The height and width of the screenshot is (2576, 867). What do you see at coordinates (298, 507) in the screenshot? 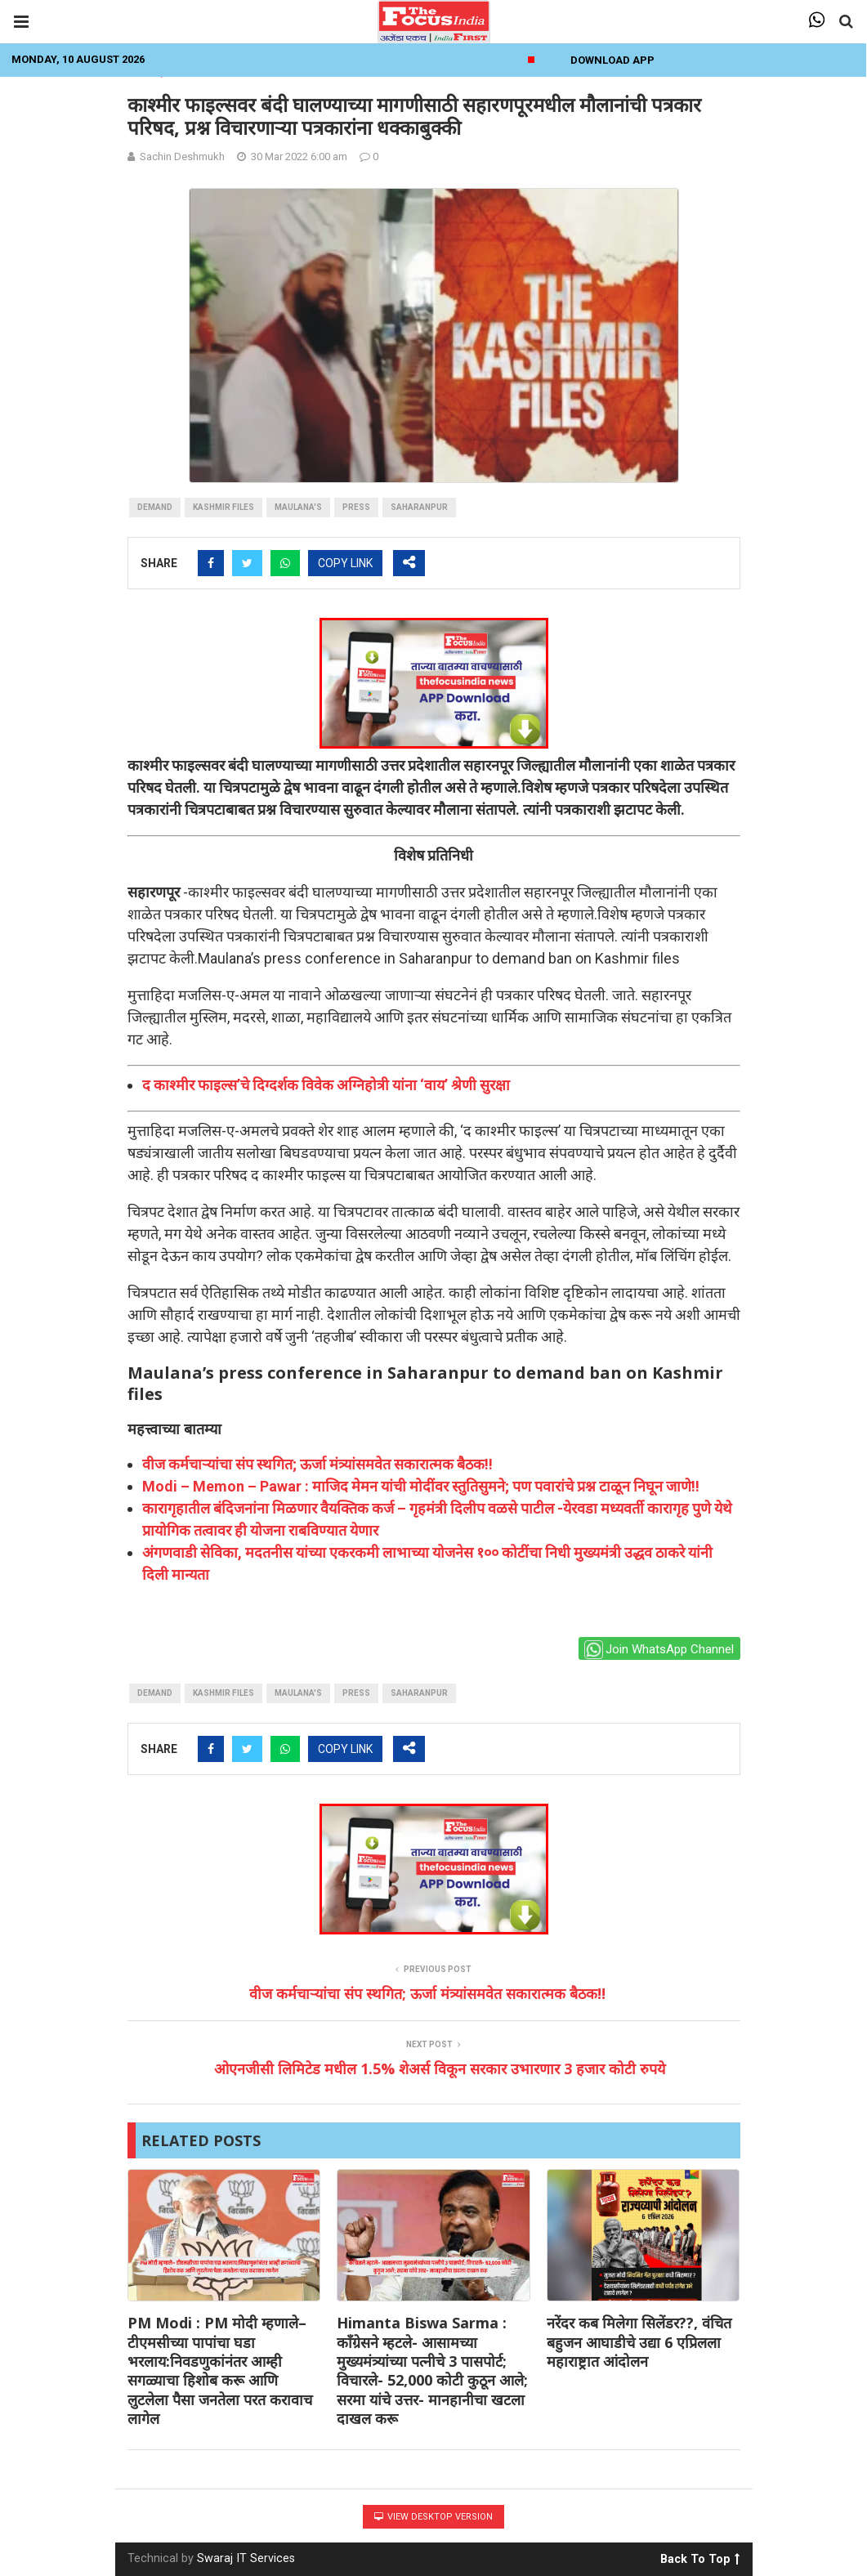
I see `Maulana's` at bounding box center [298, 507].